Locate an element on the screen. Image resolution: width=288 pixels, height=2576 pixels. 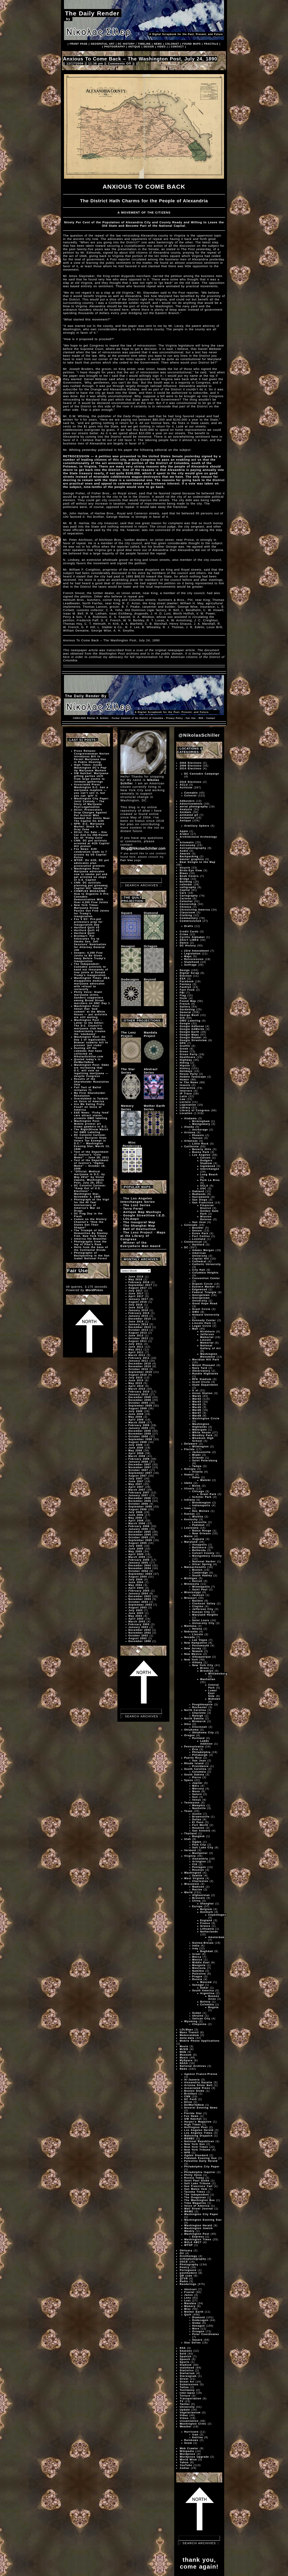
January 2011 is located at coordinates (138, 1360).